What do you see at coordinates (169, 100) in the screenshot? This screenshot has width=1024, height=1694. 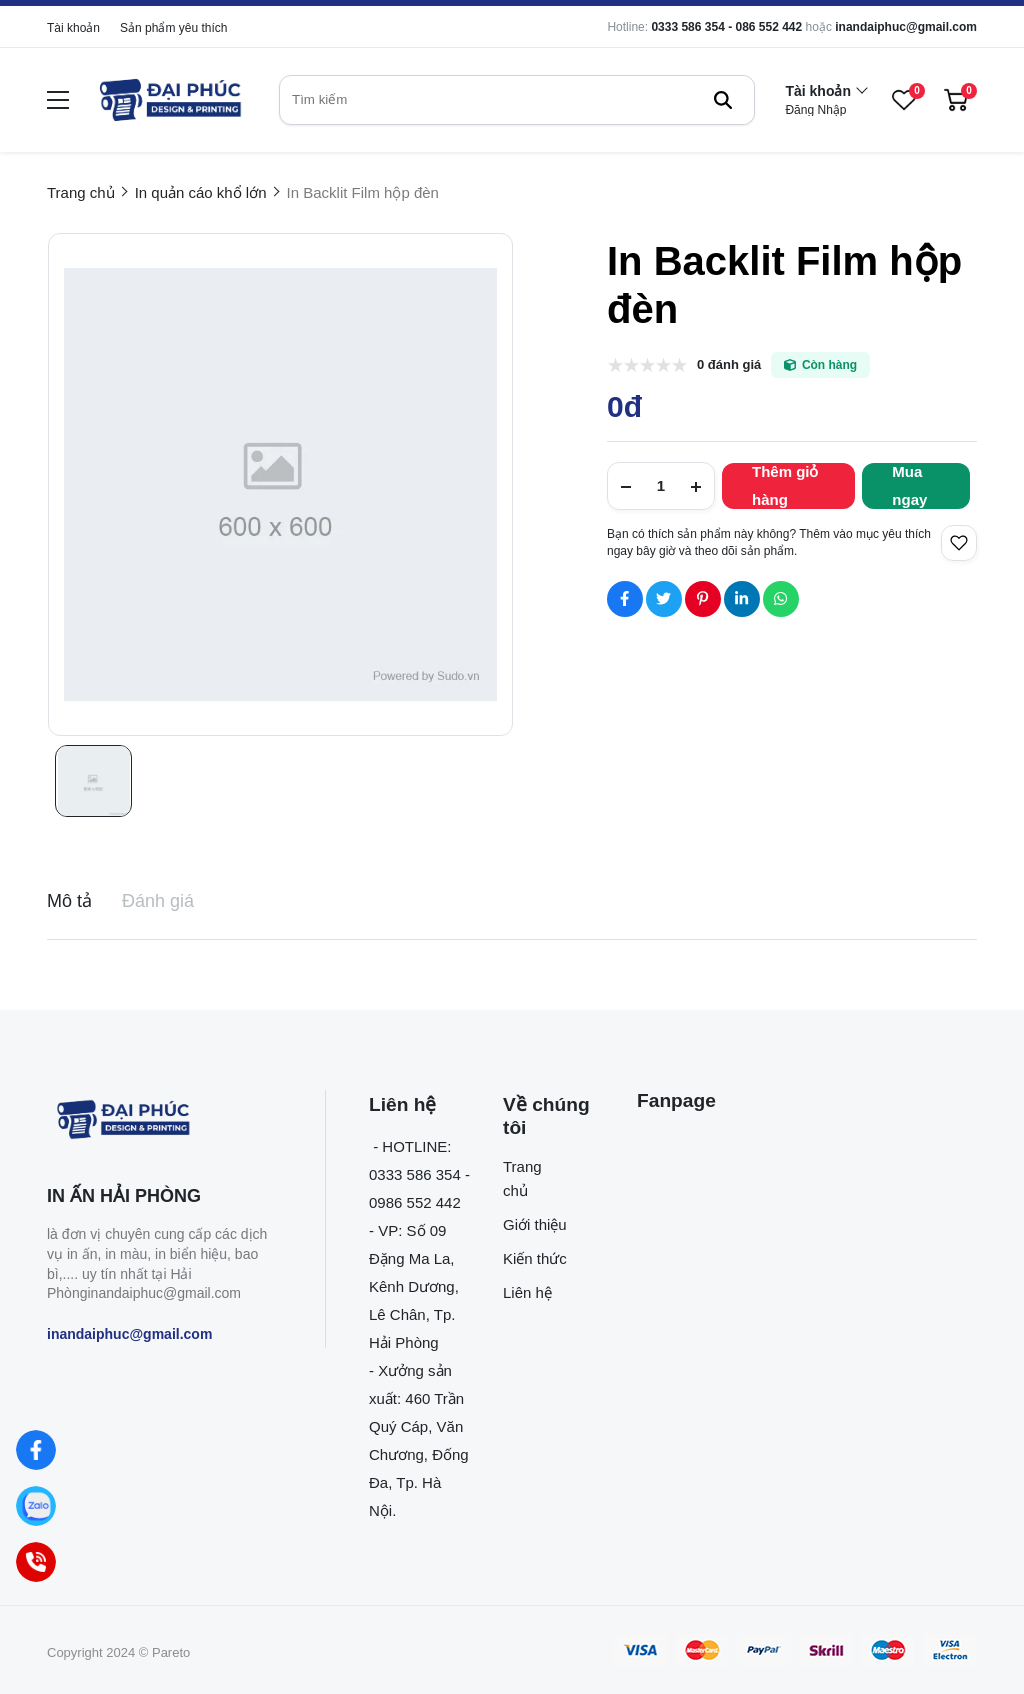 I see `[logo]` at bounding box center [169, 100].